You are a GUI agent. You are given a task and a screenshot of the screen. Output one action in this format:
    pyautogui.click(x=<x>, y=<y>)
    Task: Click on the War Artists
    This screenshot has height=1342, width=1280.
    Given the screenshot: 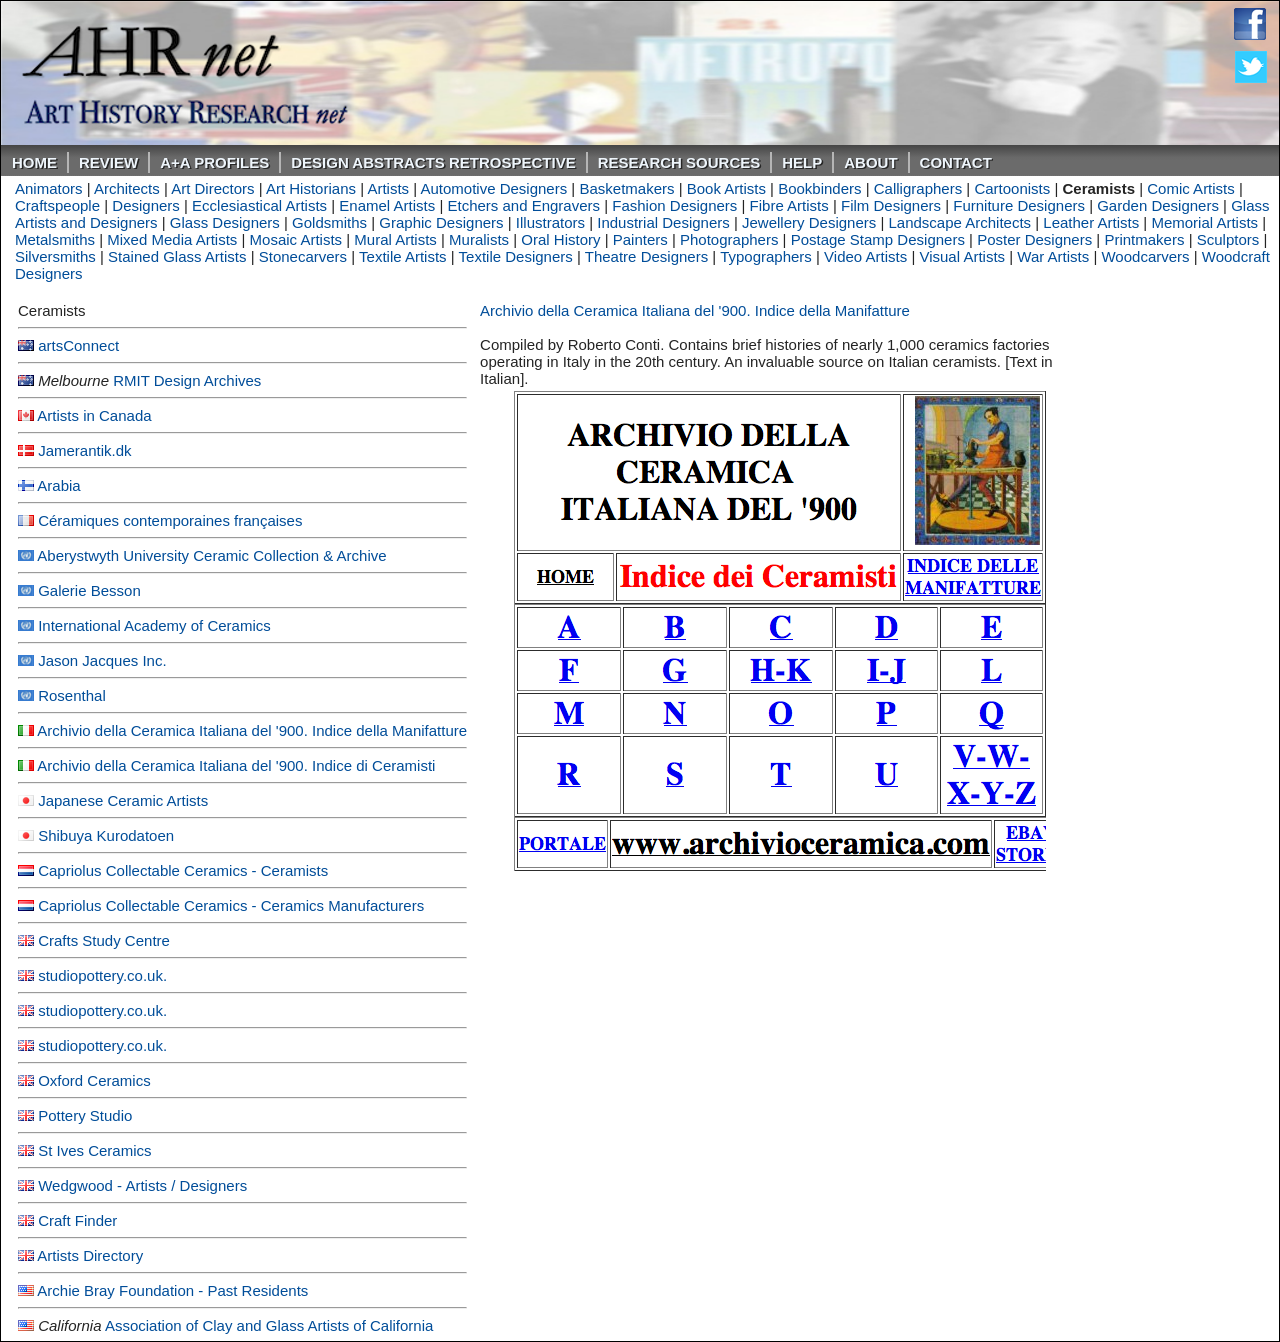 What is the action you would take?
    pyautogui.click(x=1053, y=256)
    